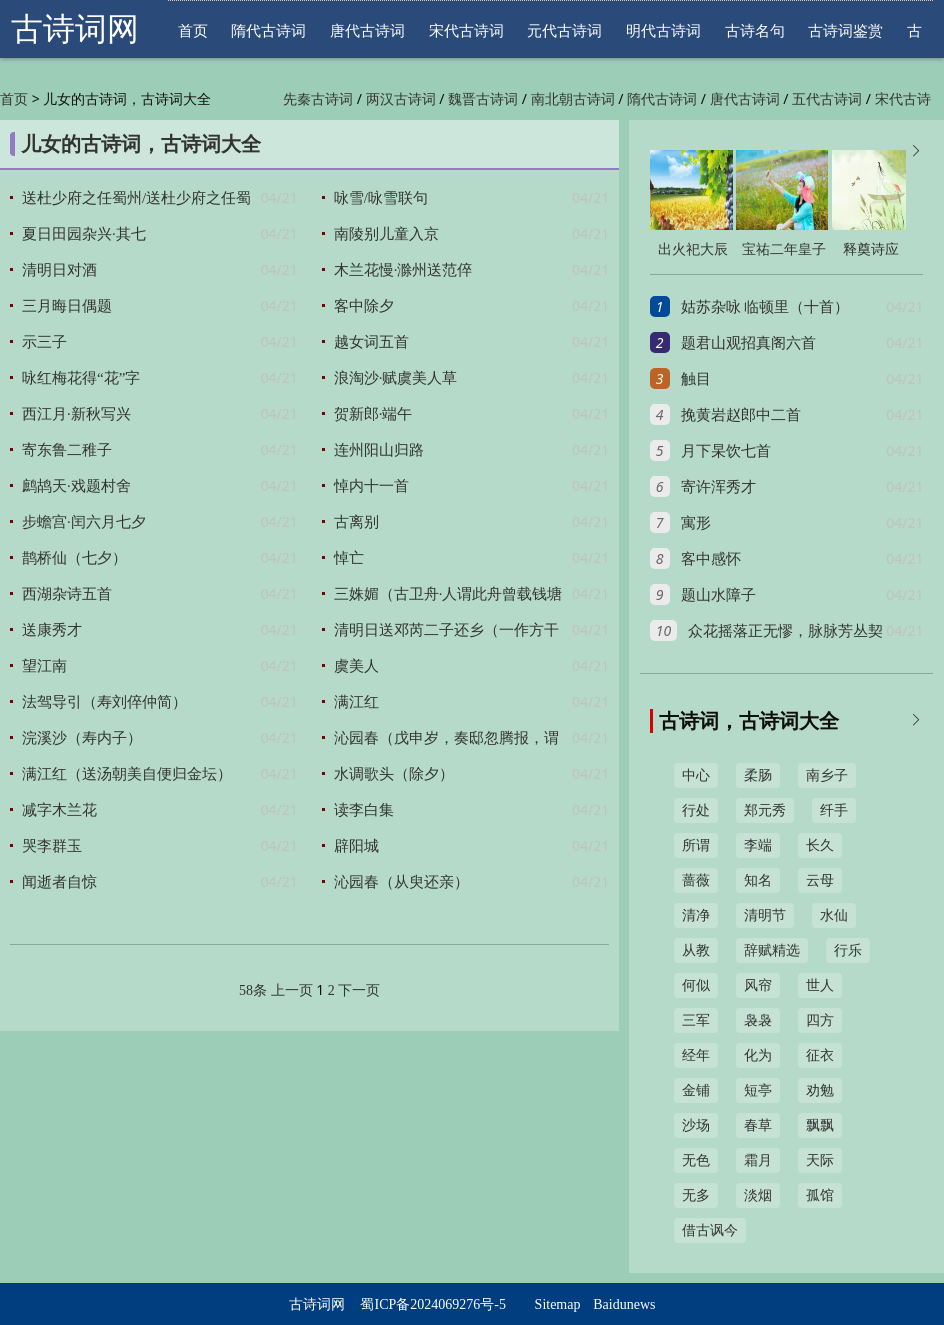  Describe the element at coordinates (401, 882) in the screenshot. I see `沁园春（从臾还亲）` at that location.